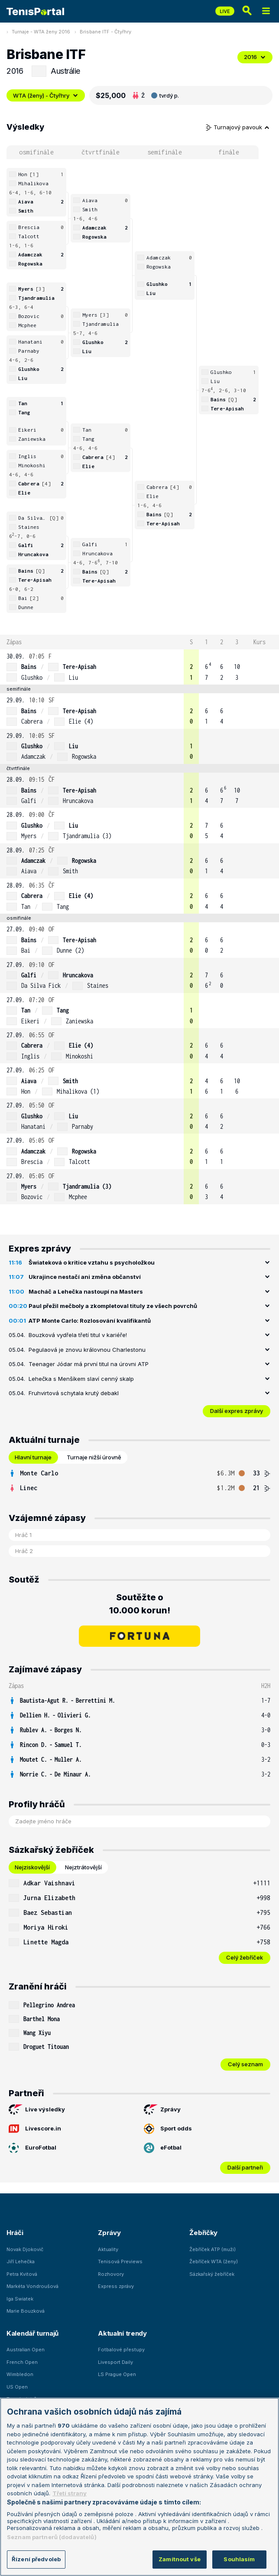  Describe the element at coordinates (162, 2109) in the screenshot. I see `Zprávy` at that location.